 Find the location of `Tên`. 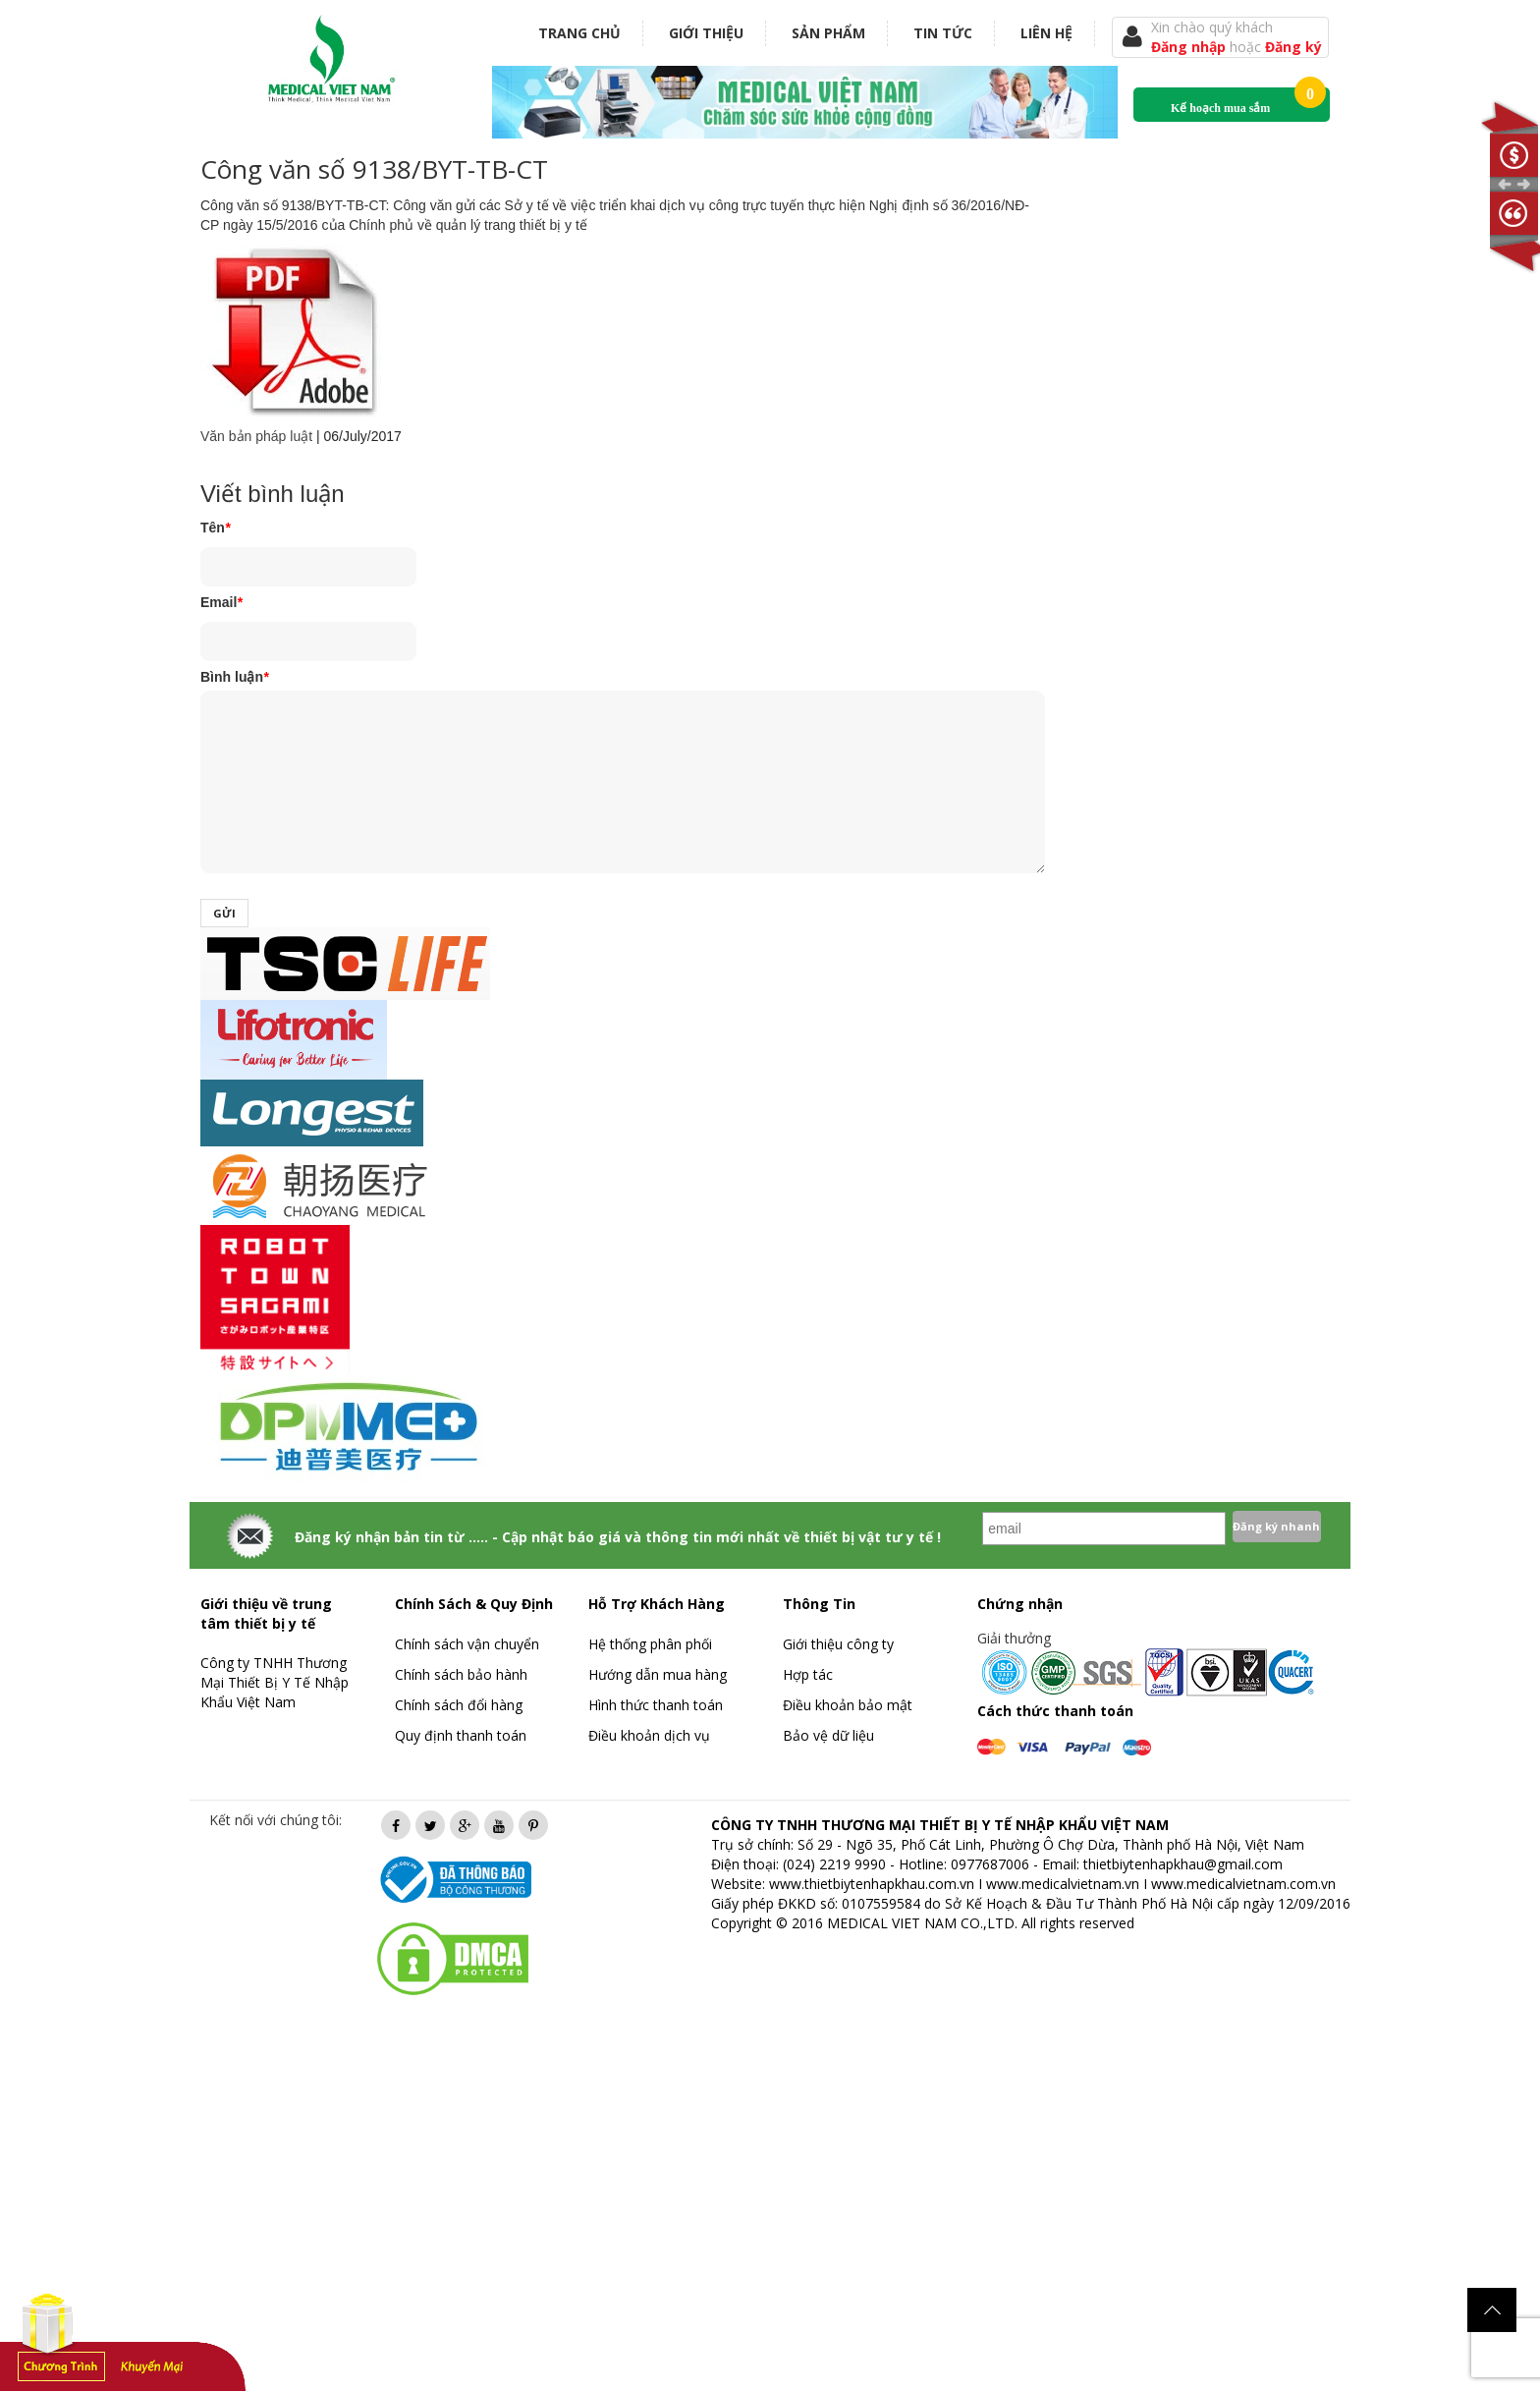

Tên is located at coordinates (215, 527).